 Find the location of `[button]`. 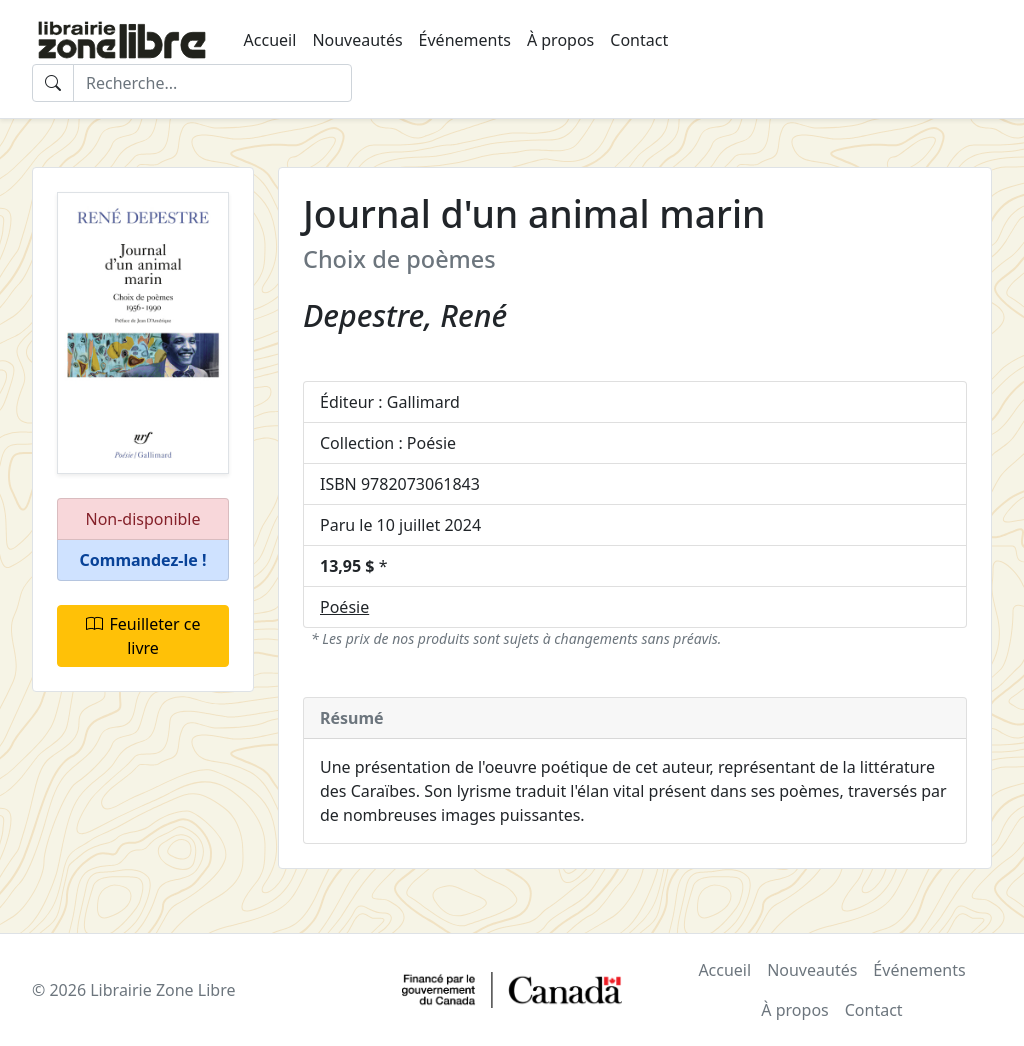

[button] is located at coordinates (143, 560).